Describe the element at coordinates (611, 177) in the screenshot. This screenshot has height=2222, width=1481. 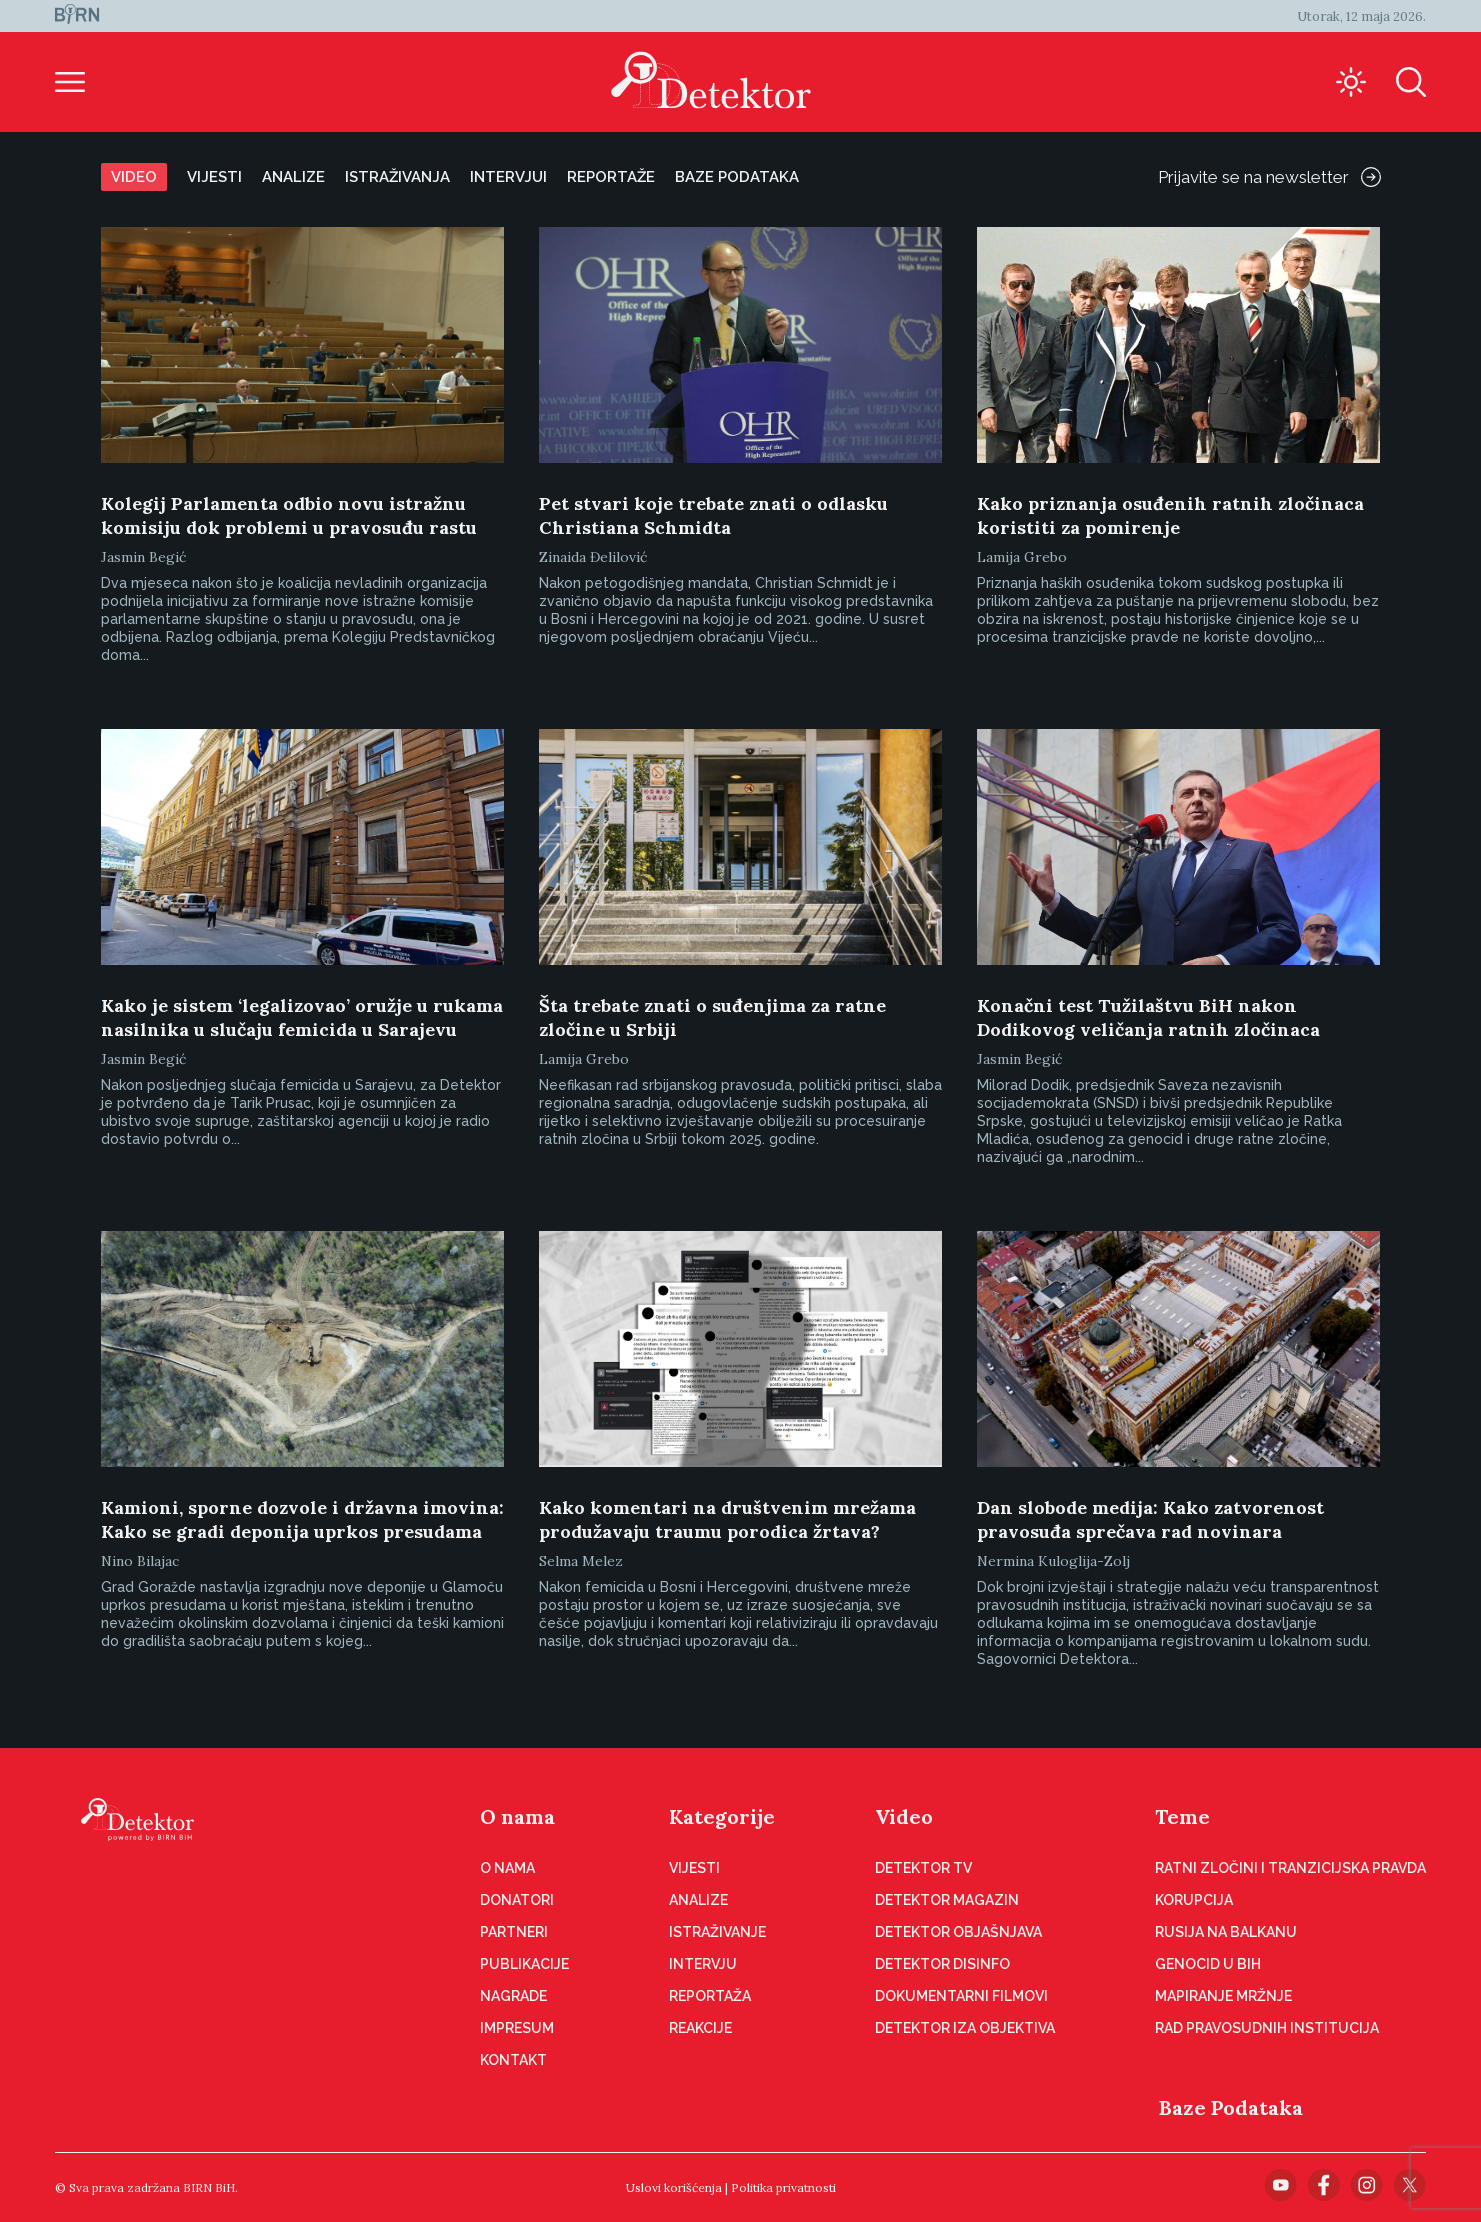
I see `Reportaže` at that location.